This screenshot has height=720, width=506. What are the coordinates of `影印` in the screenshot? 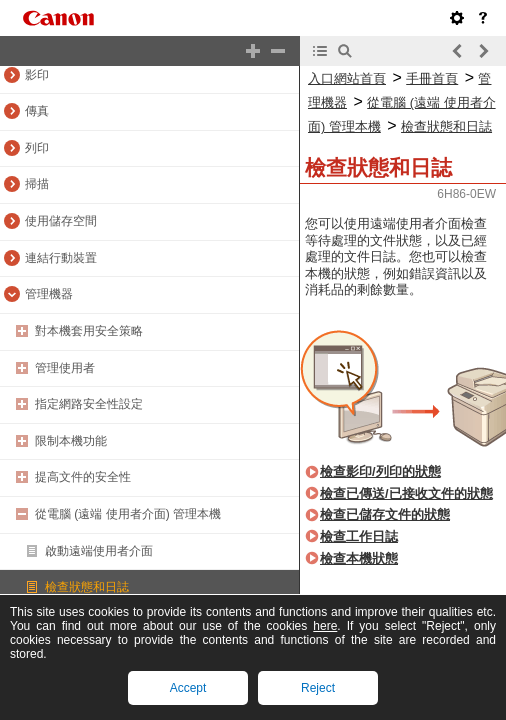 It's located at (37, 75).